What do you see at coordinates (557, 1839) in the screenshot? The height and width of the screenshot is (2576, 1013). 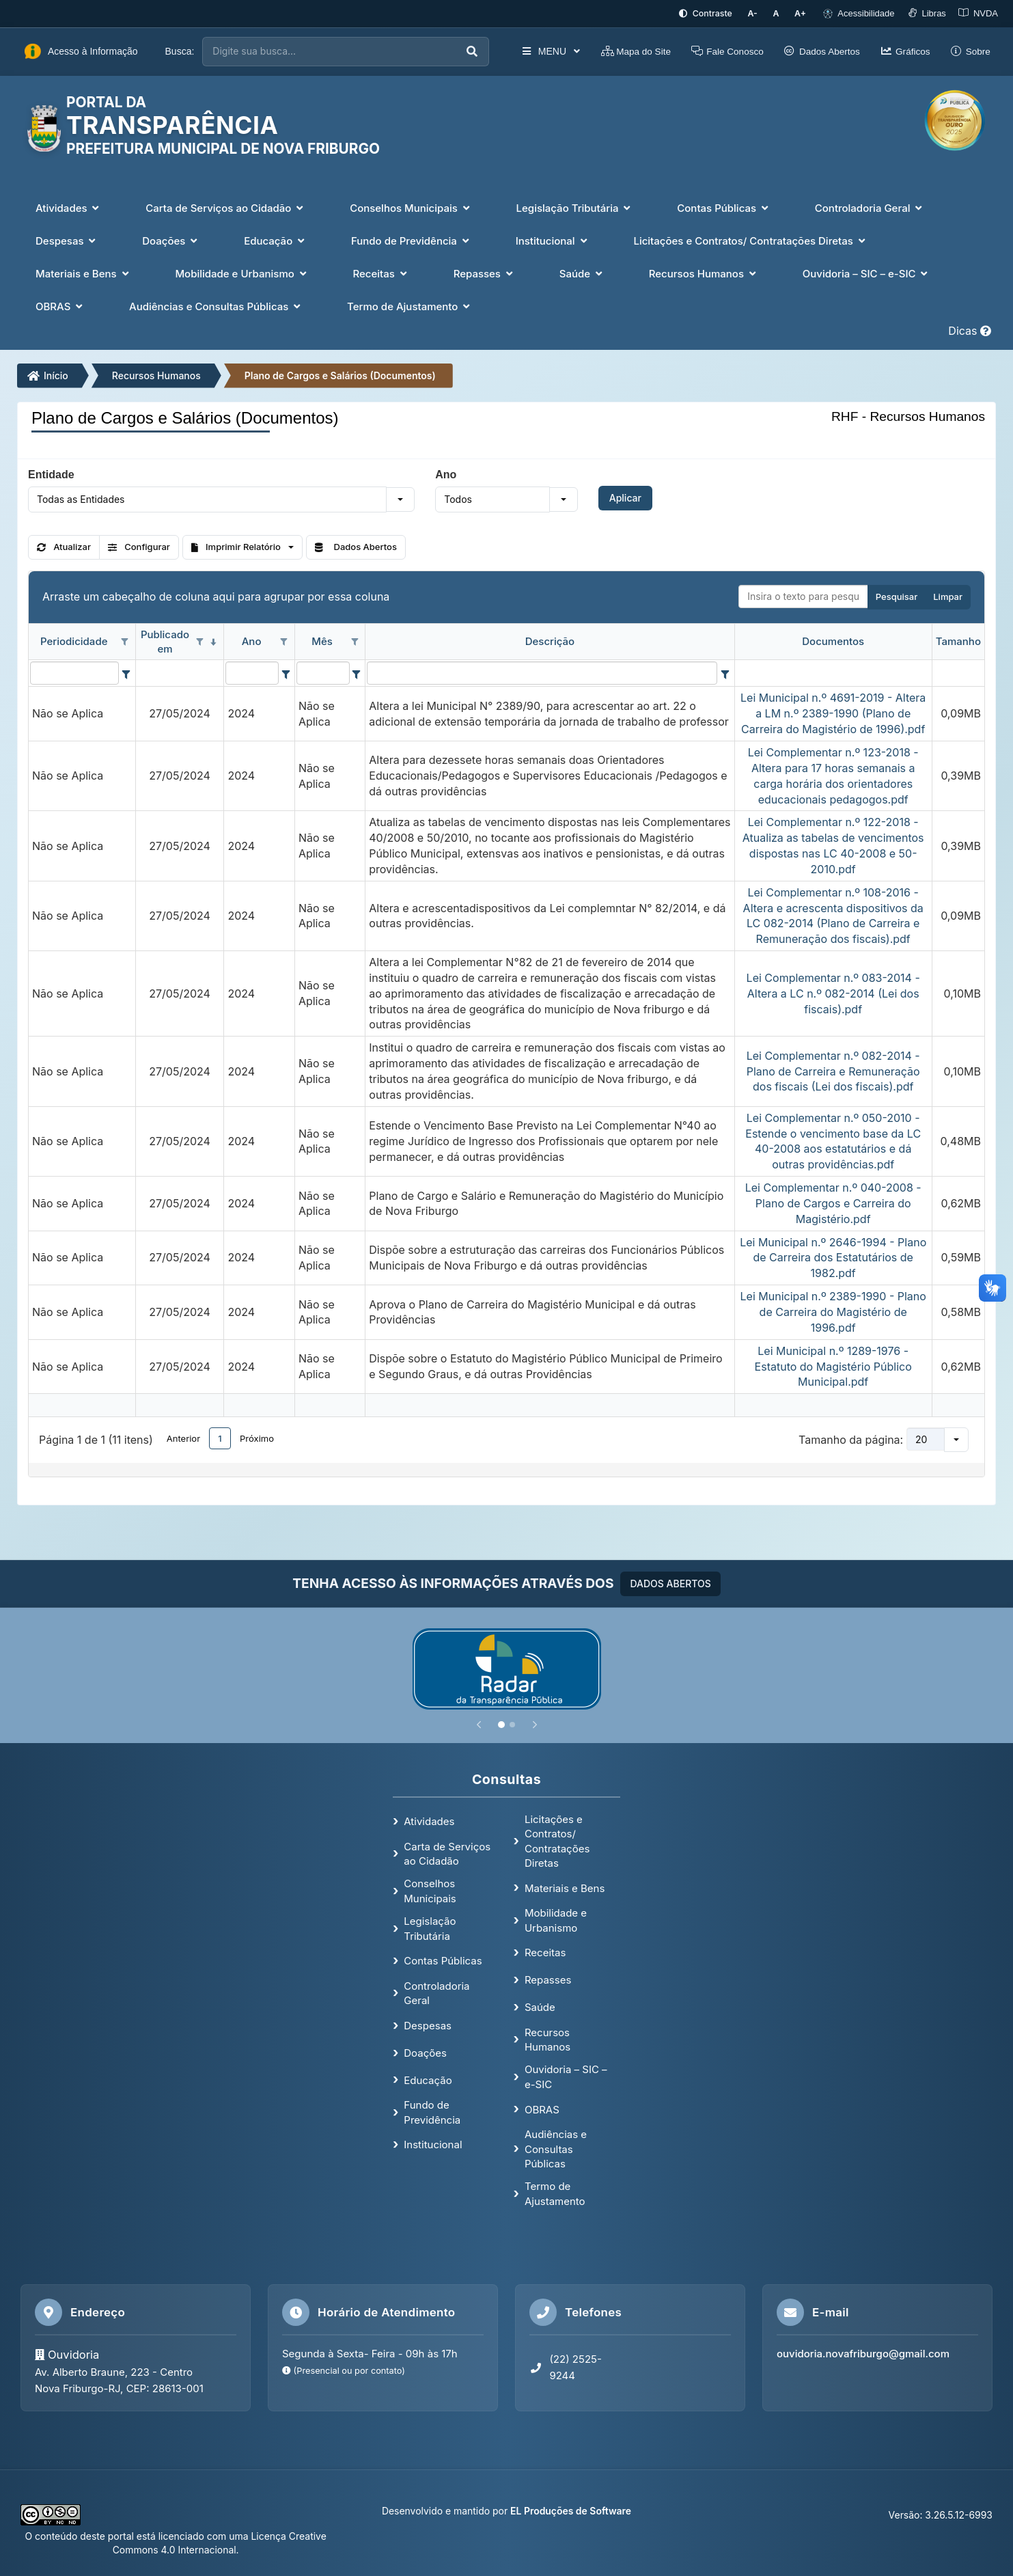 I see `Licitações e Contratos/ Contratações Diretas` at bounding box center [557, 1839].